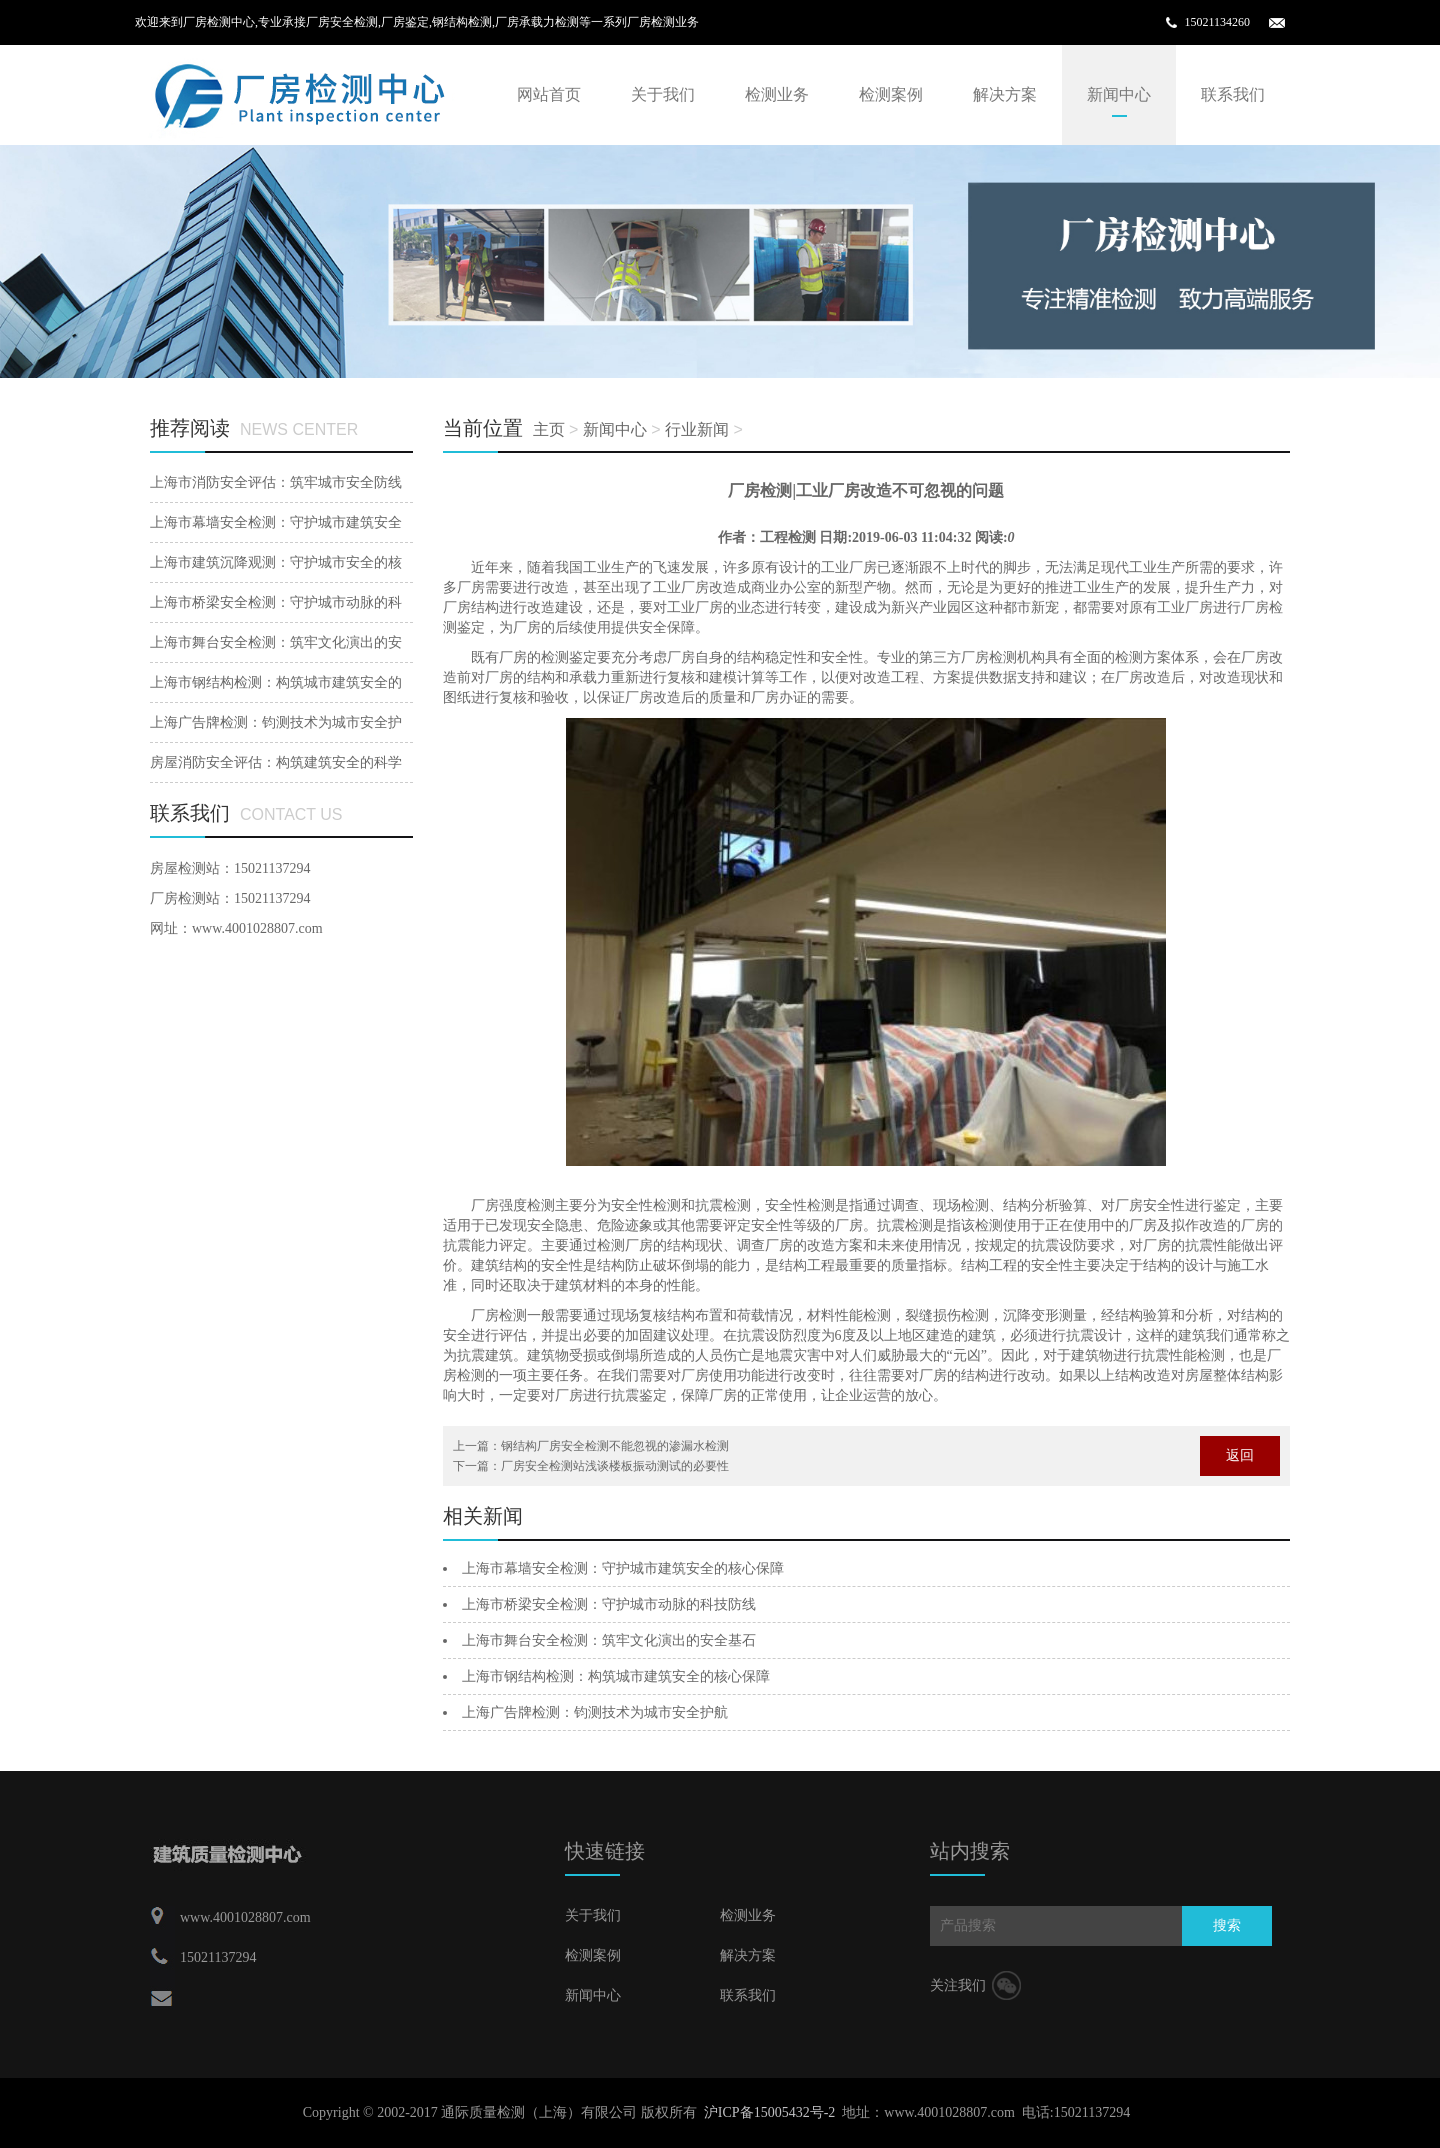 Image resolution: width=1440 pixels, height=2148 pixels. What do you see at coordinates (615, 1446) in the screenshot?
I see `钢结构厂房安全检测不能忽视的渗漏水检测` at bounding box center [615, 1446].